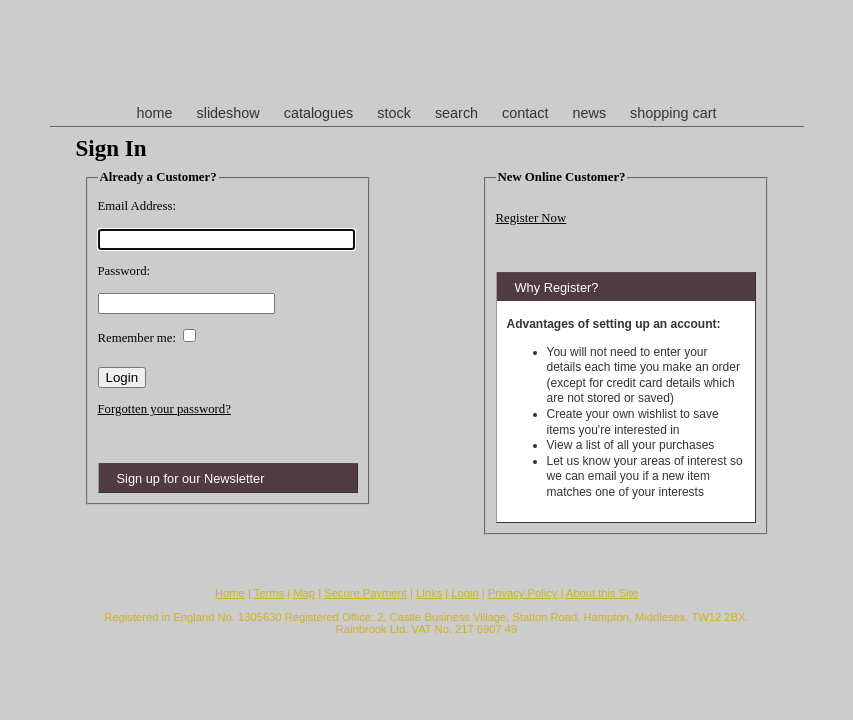  What do you see at coordinates (394, 113) in the screenshot?
I see `stock` at bounding box center [394, 113].